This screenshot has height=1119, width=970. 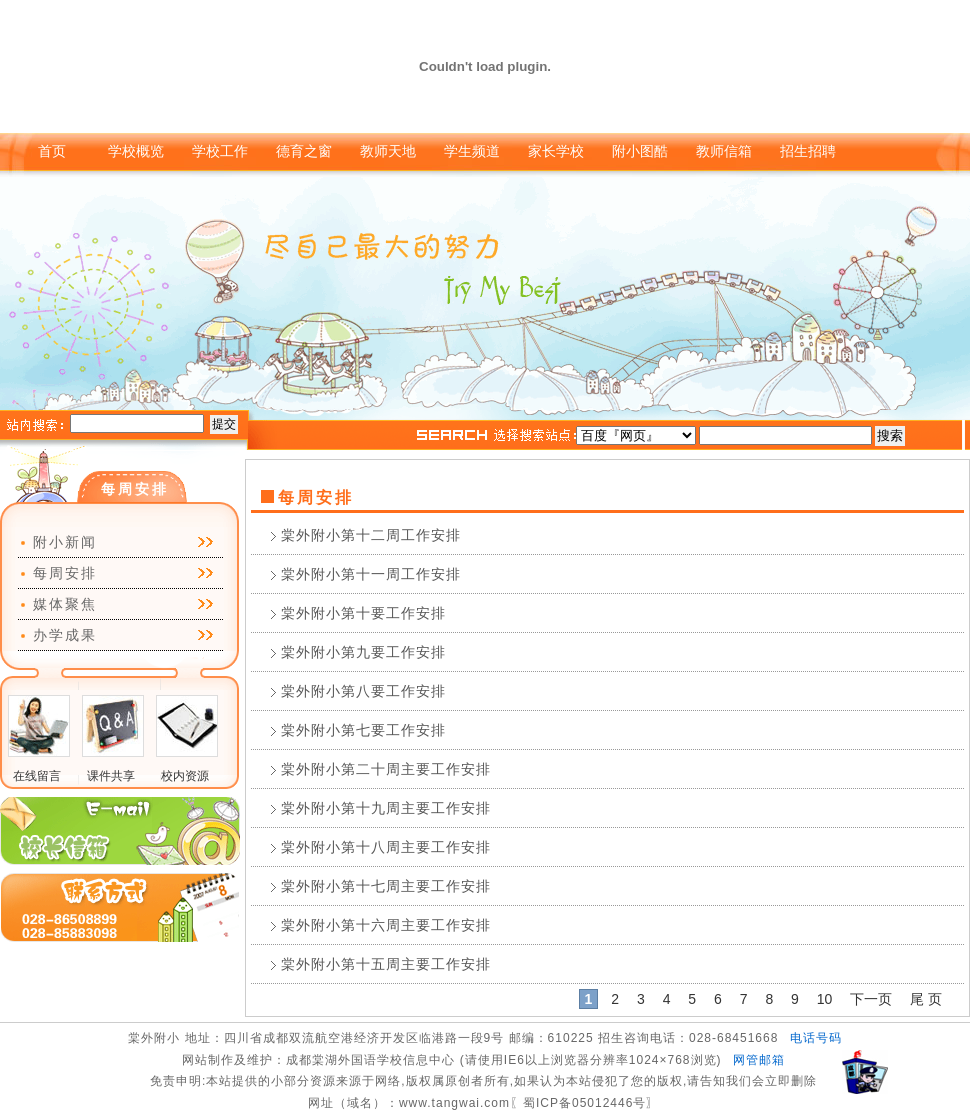 I want to click on 棠外附小第十二周工作安排, so click(x=371, y=535).